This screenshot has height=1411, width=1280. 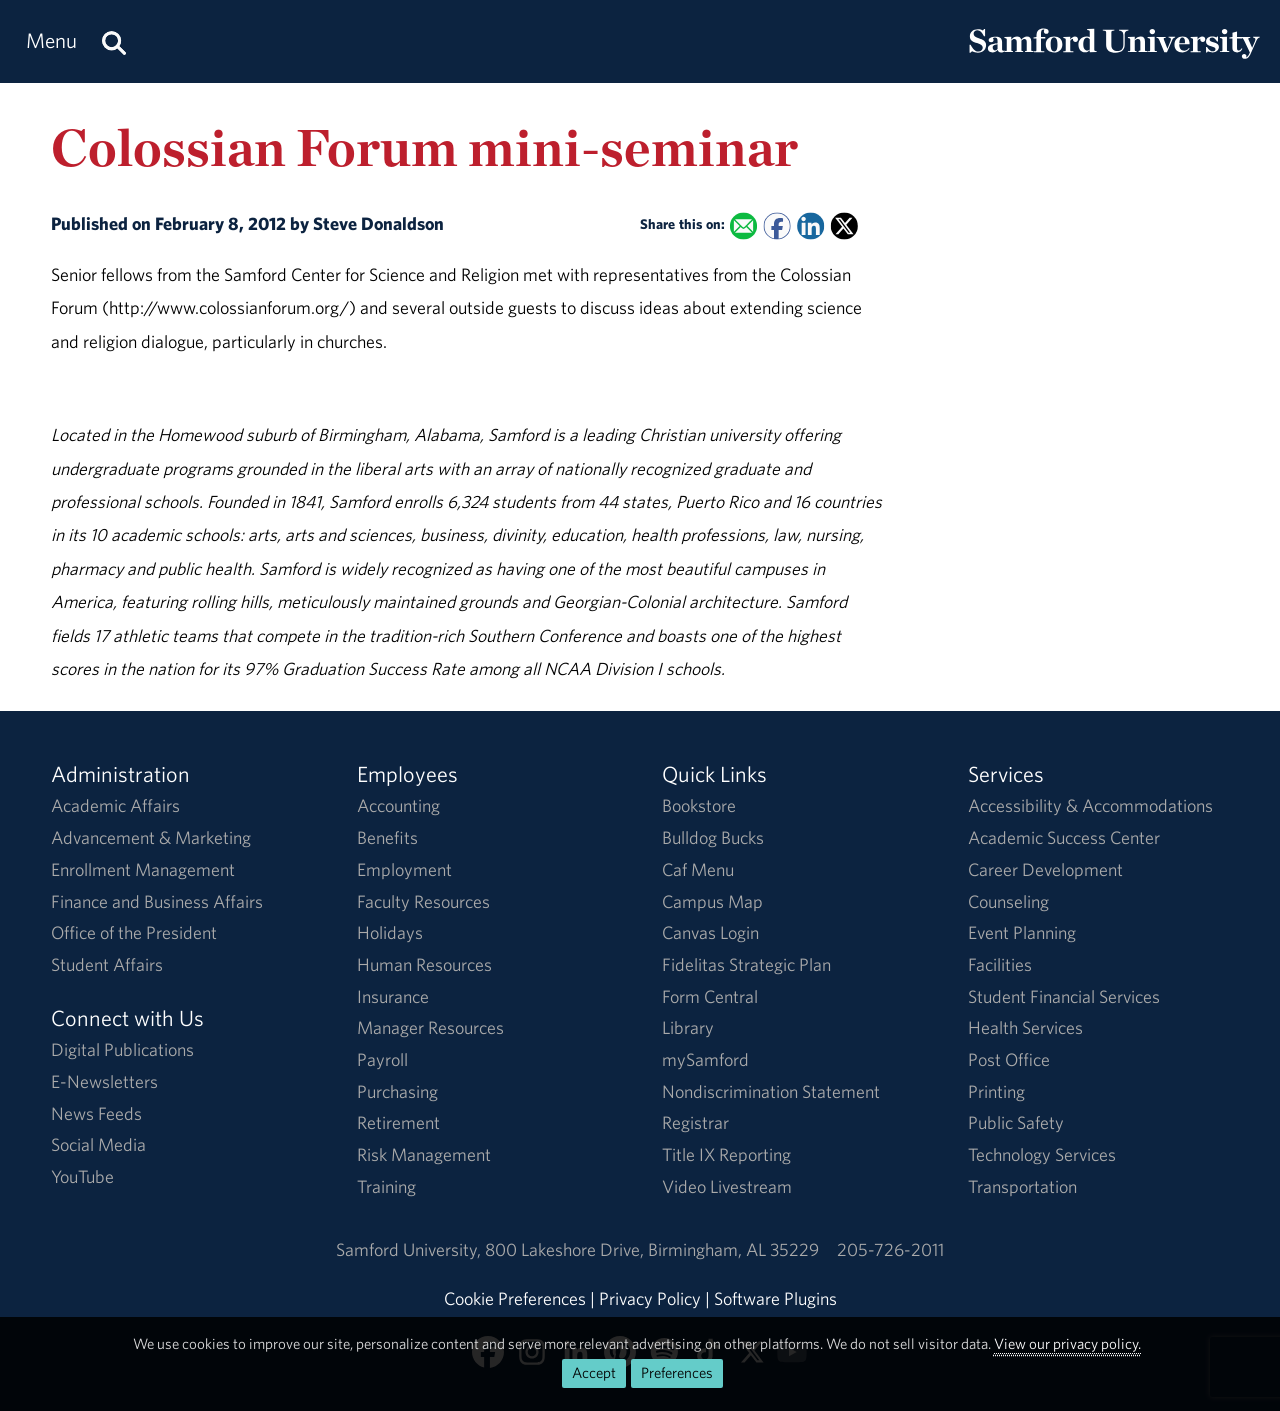 I want to click on Printing, so click(x=996, y=1091).